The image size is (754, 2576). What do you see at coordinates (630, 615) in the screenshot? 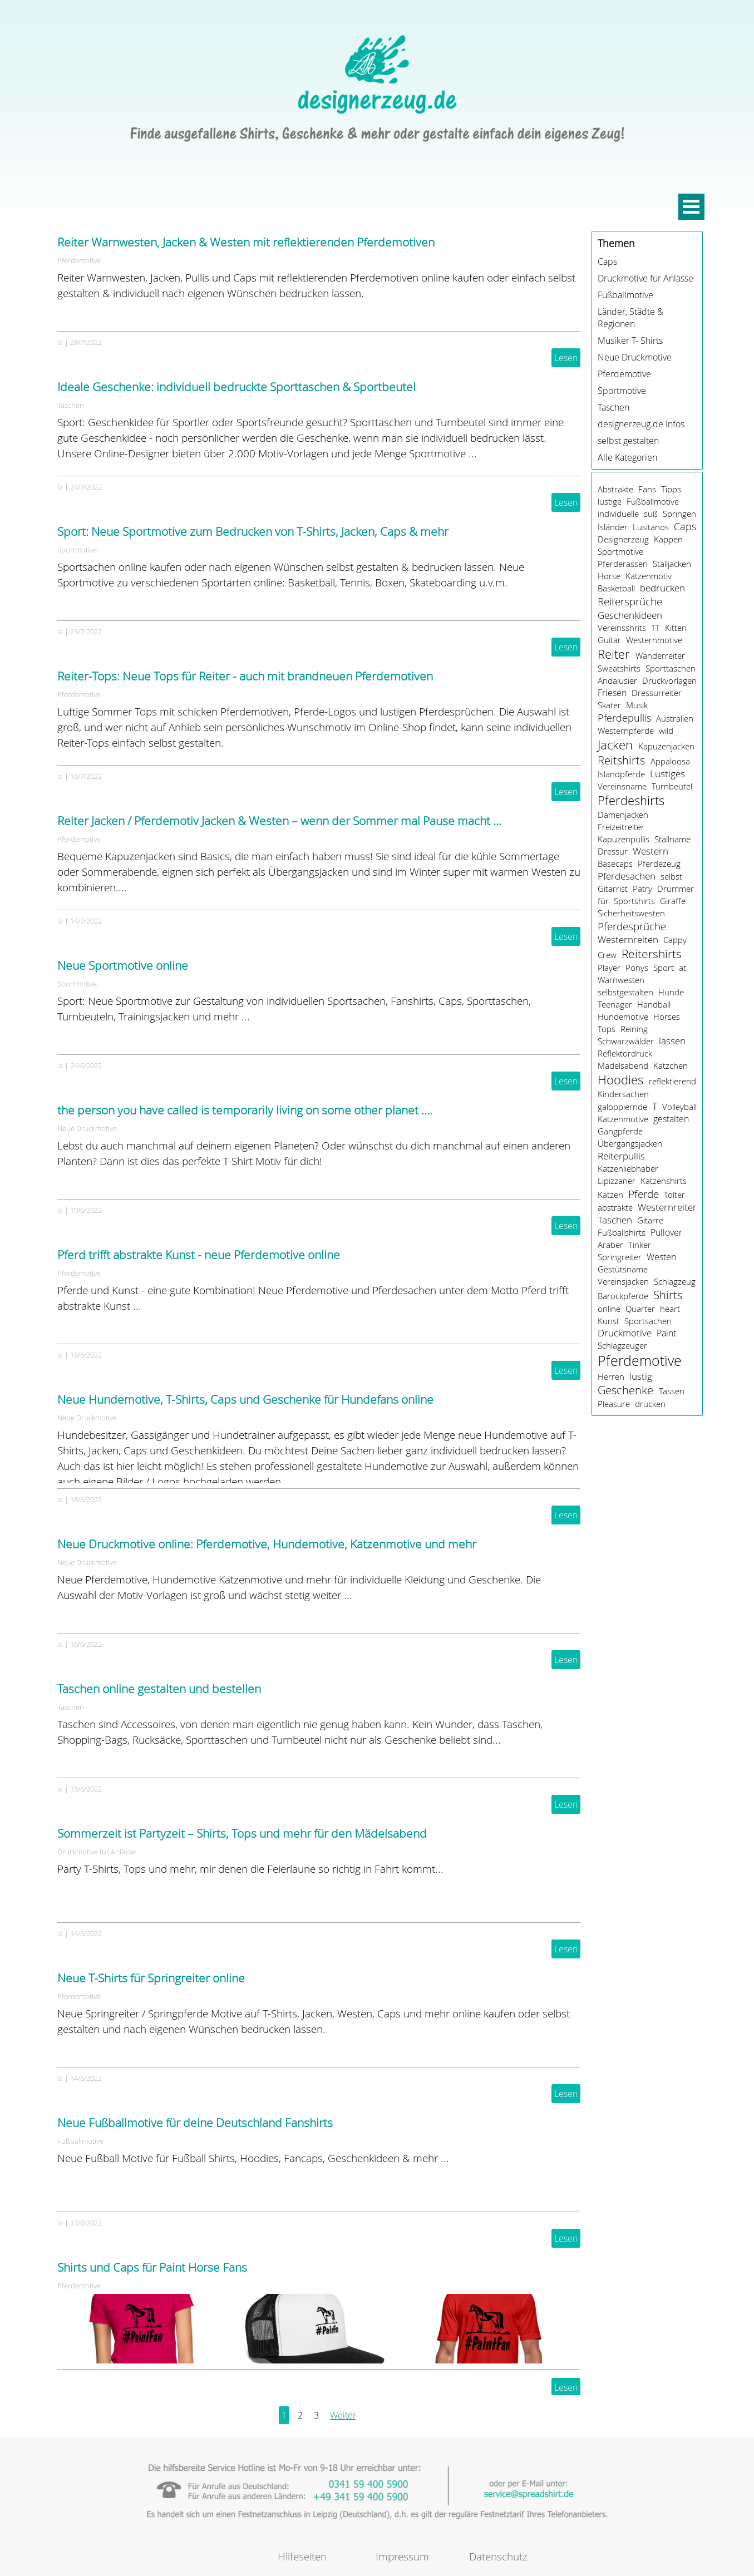
I see `Geschenkideen` at bounding box center [630, 615].